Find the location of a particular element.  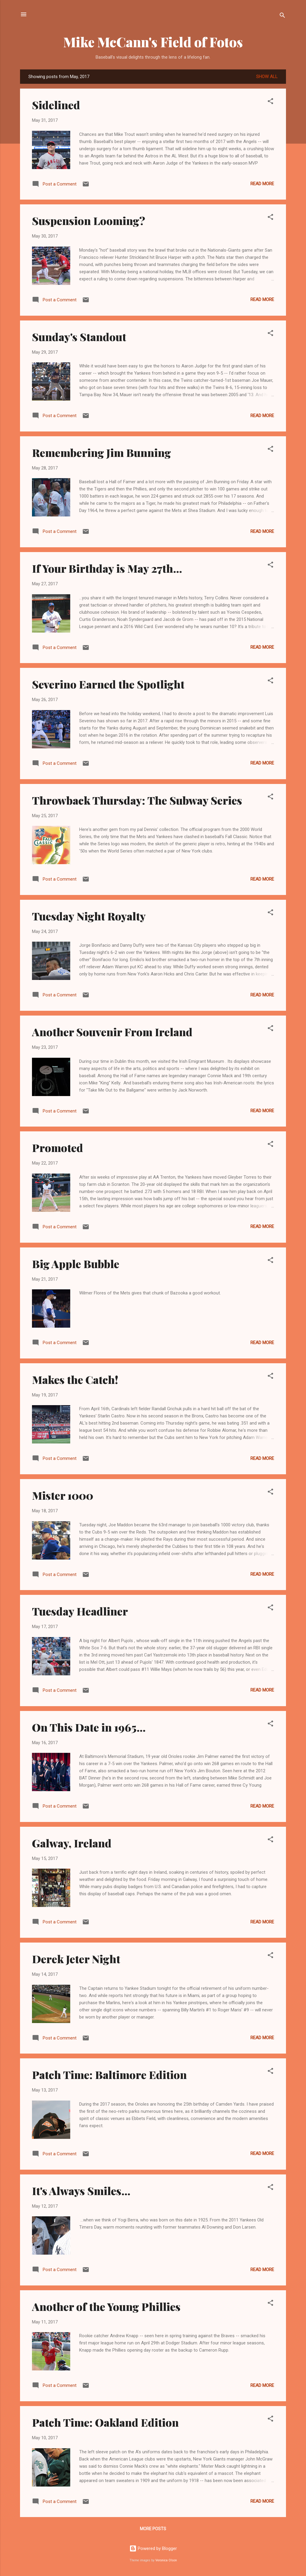

Sidelined is located at coordinates (56, 105).